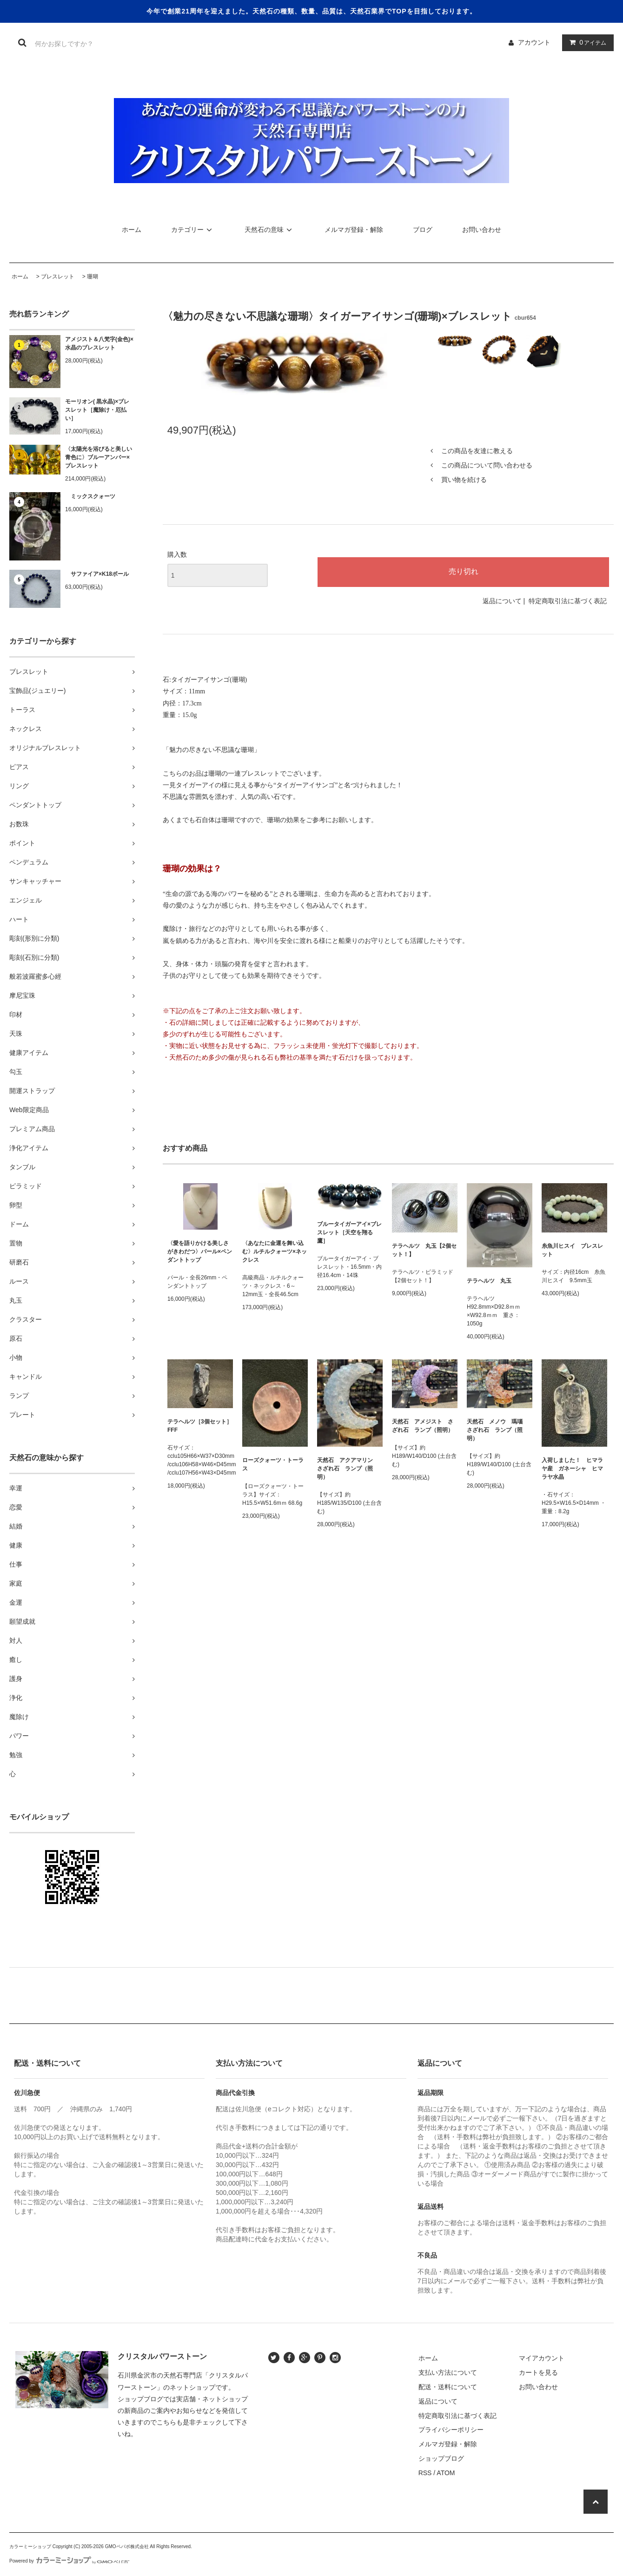  I want to click on アイテム, so click(585, 42).